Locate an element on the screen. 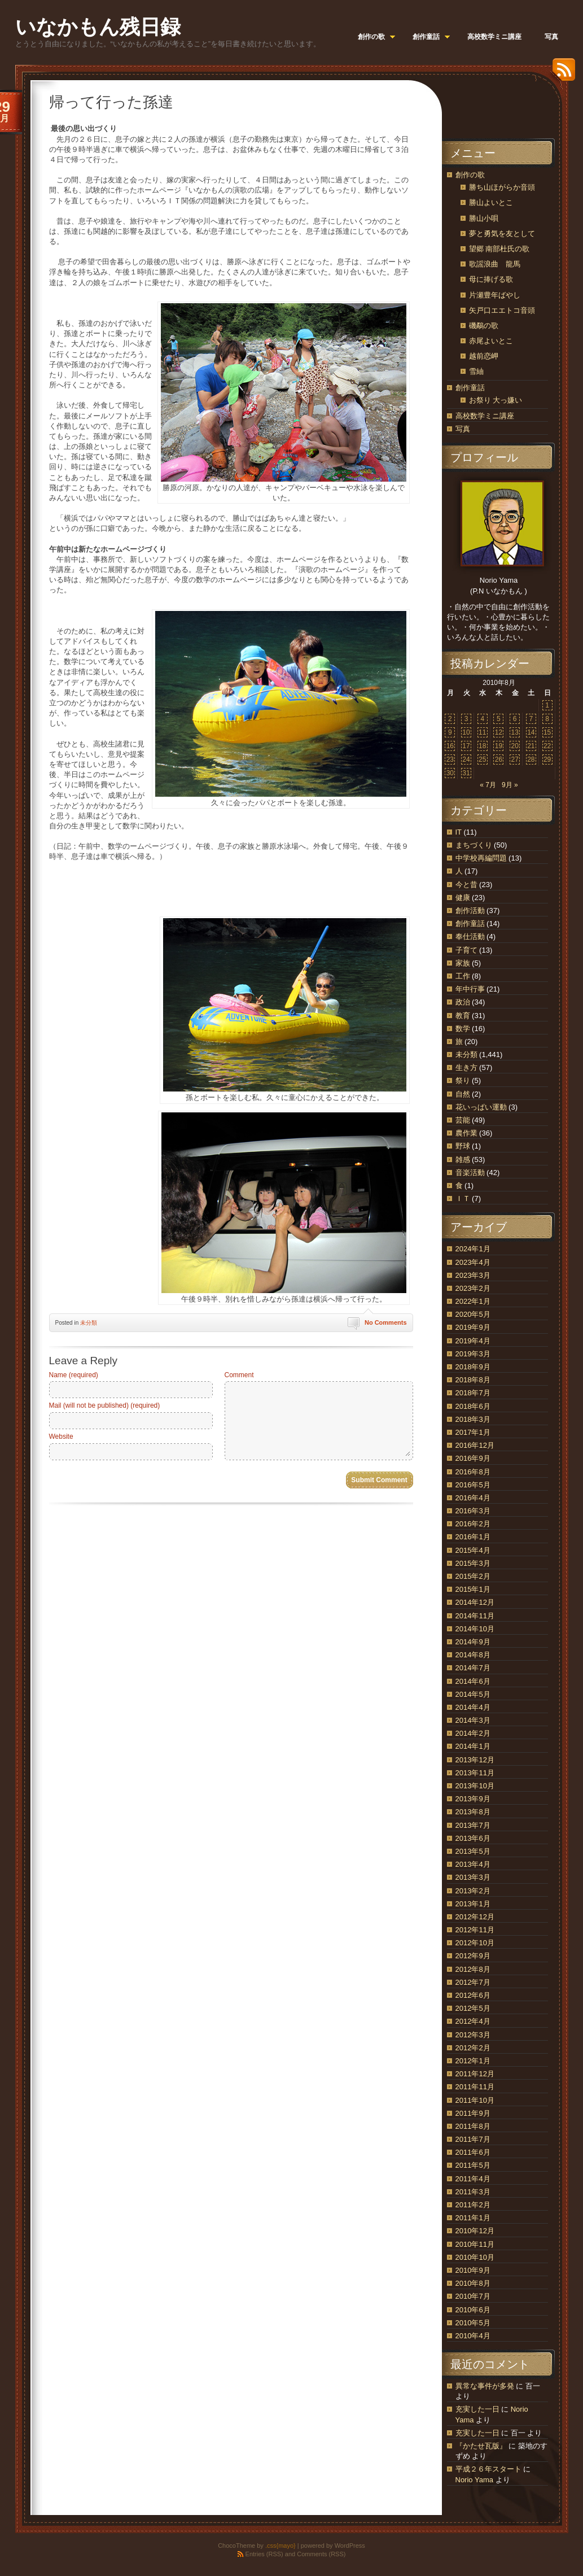 Image resolution: width=583 pixels, height=2576 pixels. 2023年2月 is located at coordinates (472, 1288).